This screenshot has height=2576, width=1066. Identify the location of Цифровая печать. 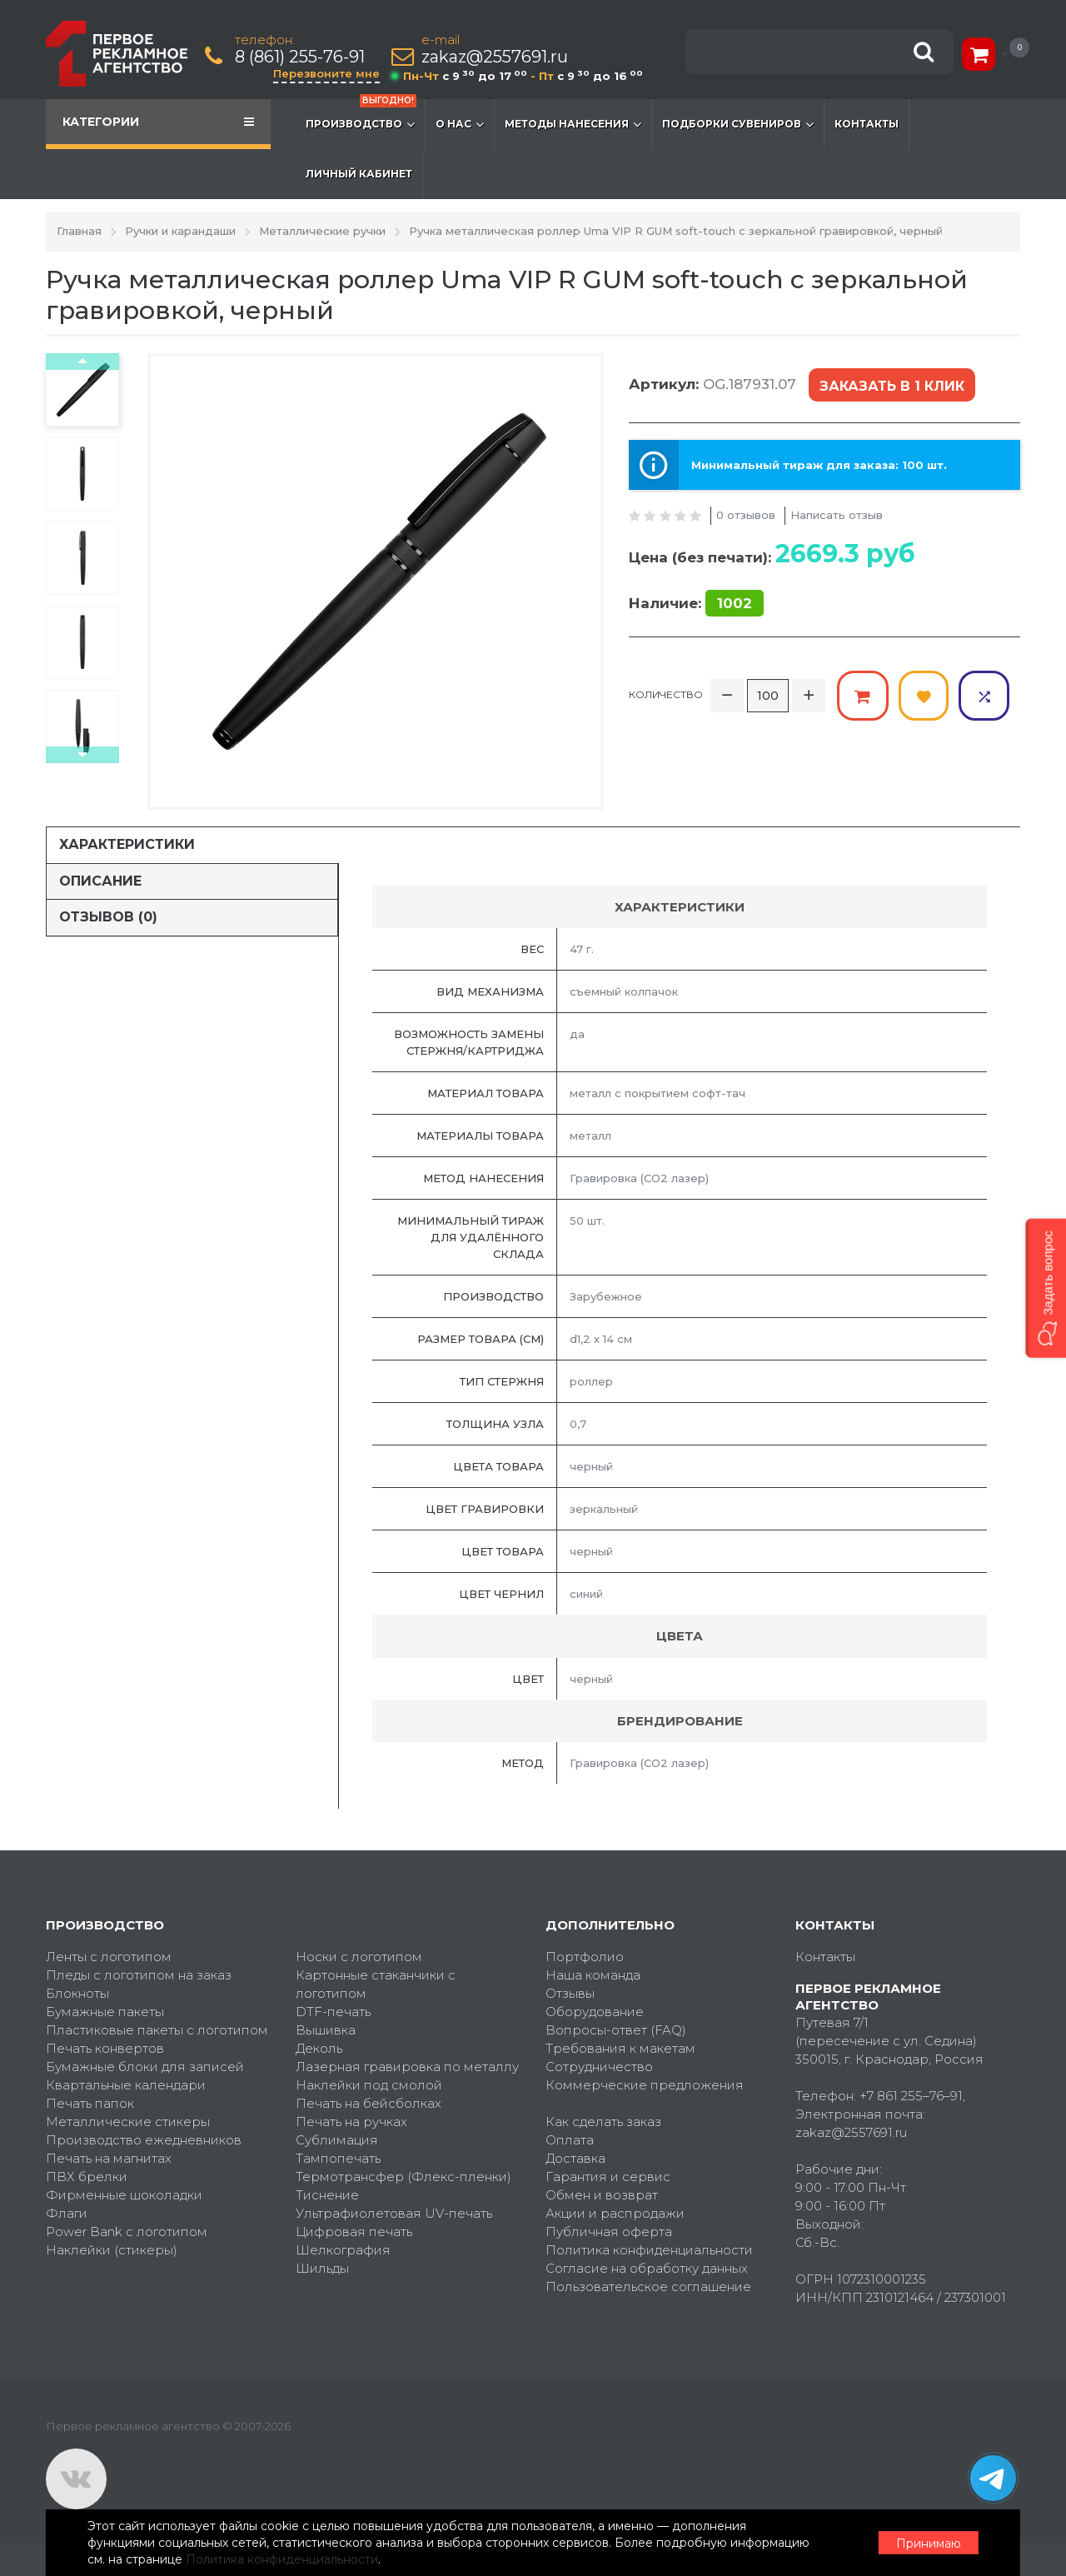
(354, 2231).